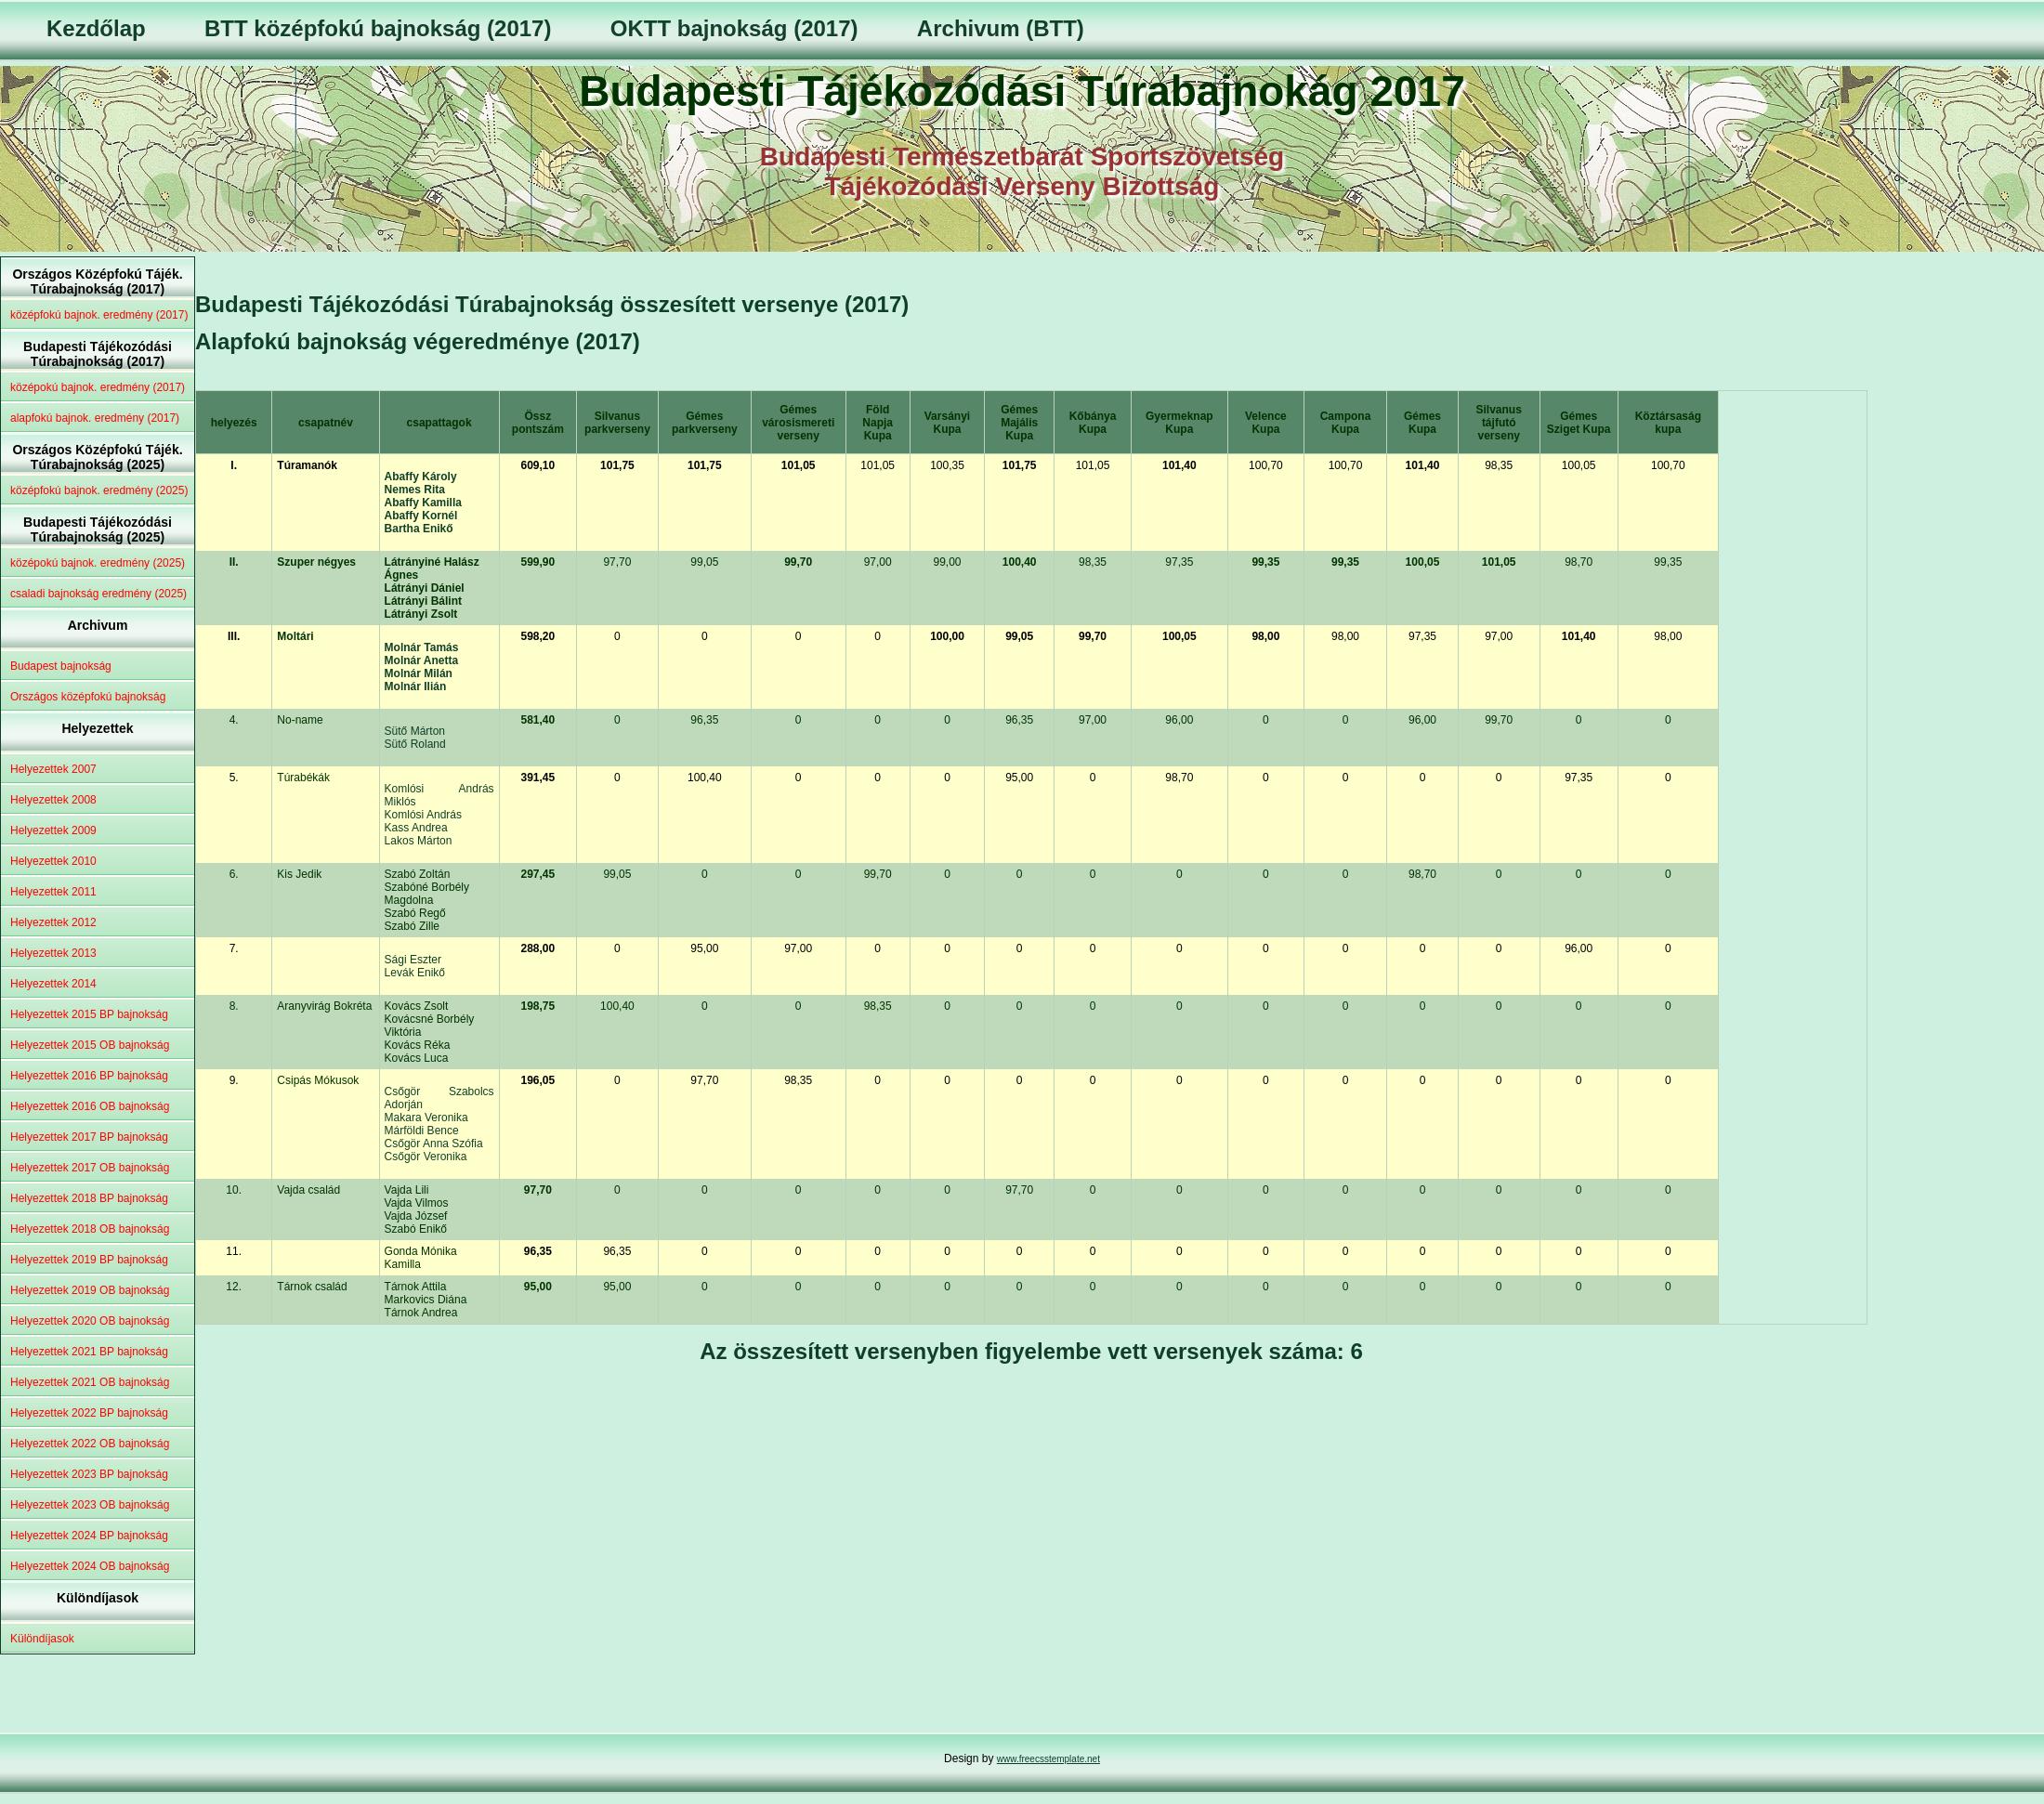 This screenshot has width=2044, height=1804. What do you see at coordinates (89, 1014) in the screenshot?
I see `Helyezettek 2015 BP bajnokság` at bounding box center [89, 1014].